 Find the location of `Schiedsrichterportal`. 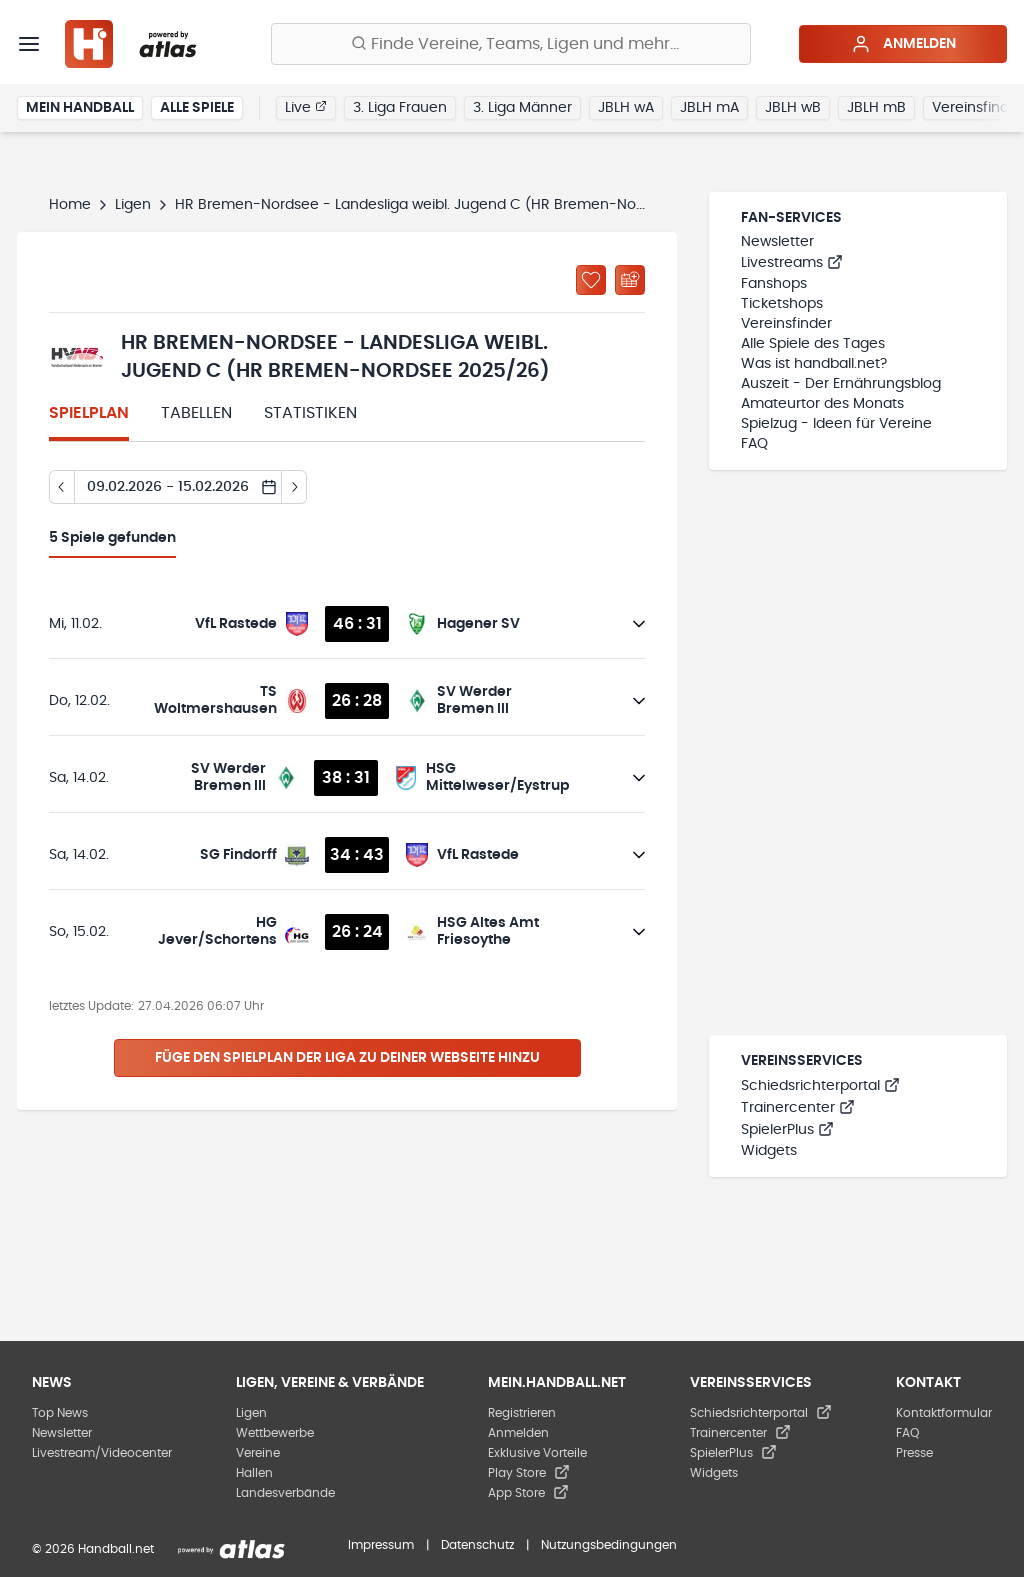

Schiedsrichterportal is located at coordinates (820, 1086).